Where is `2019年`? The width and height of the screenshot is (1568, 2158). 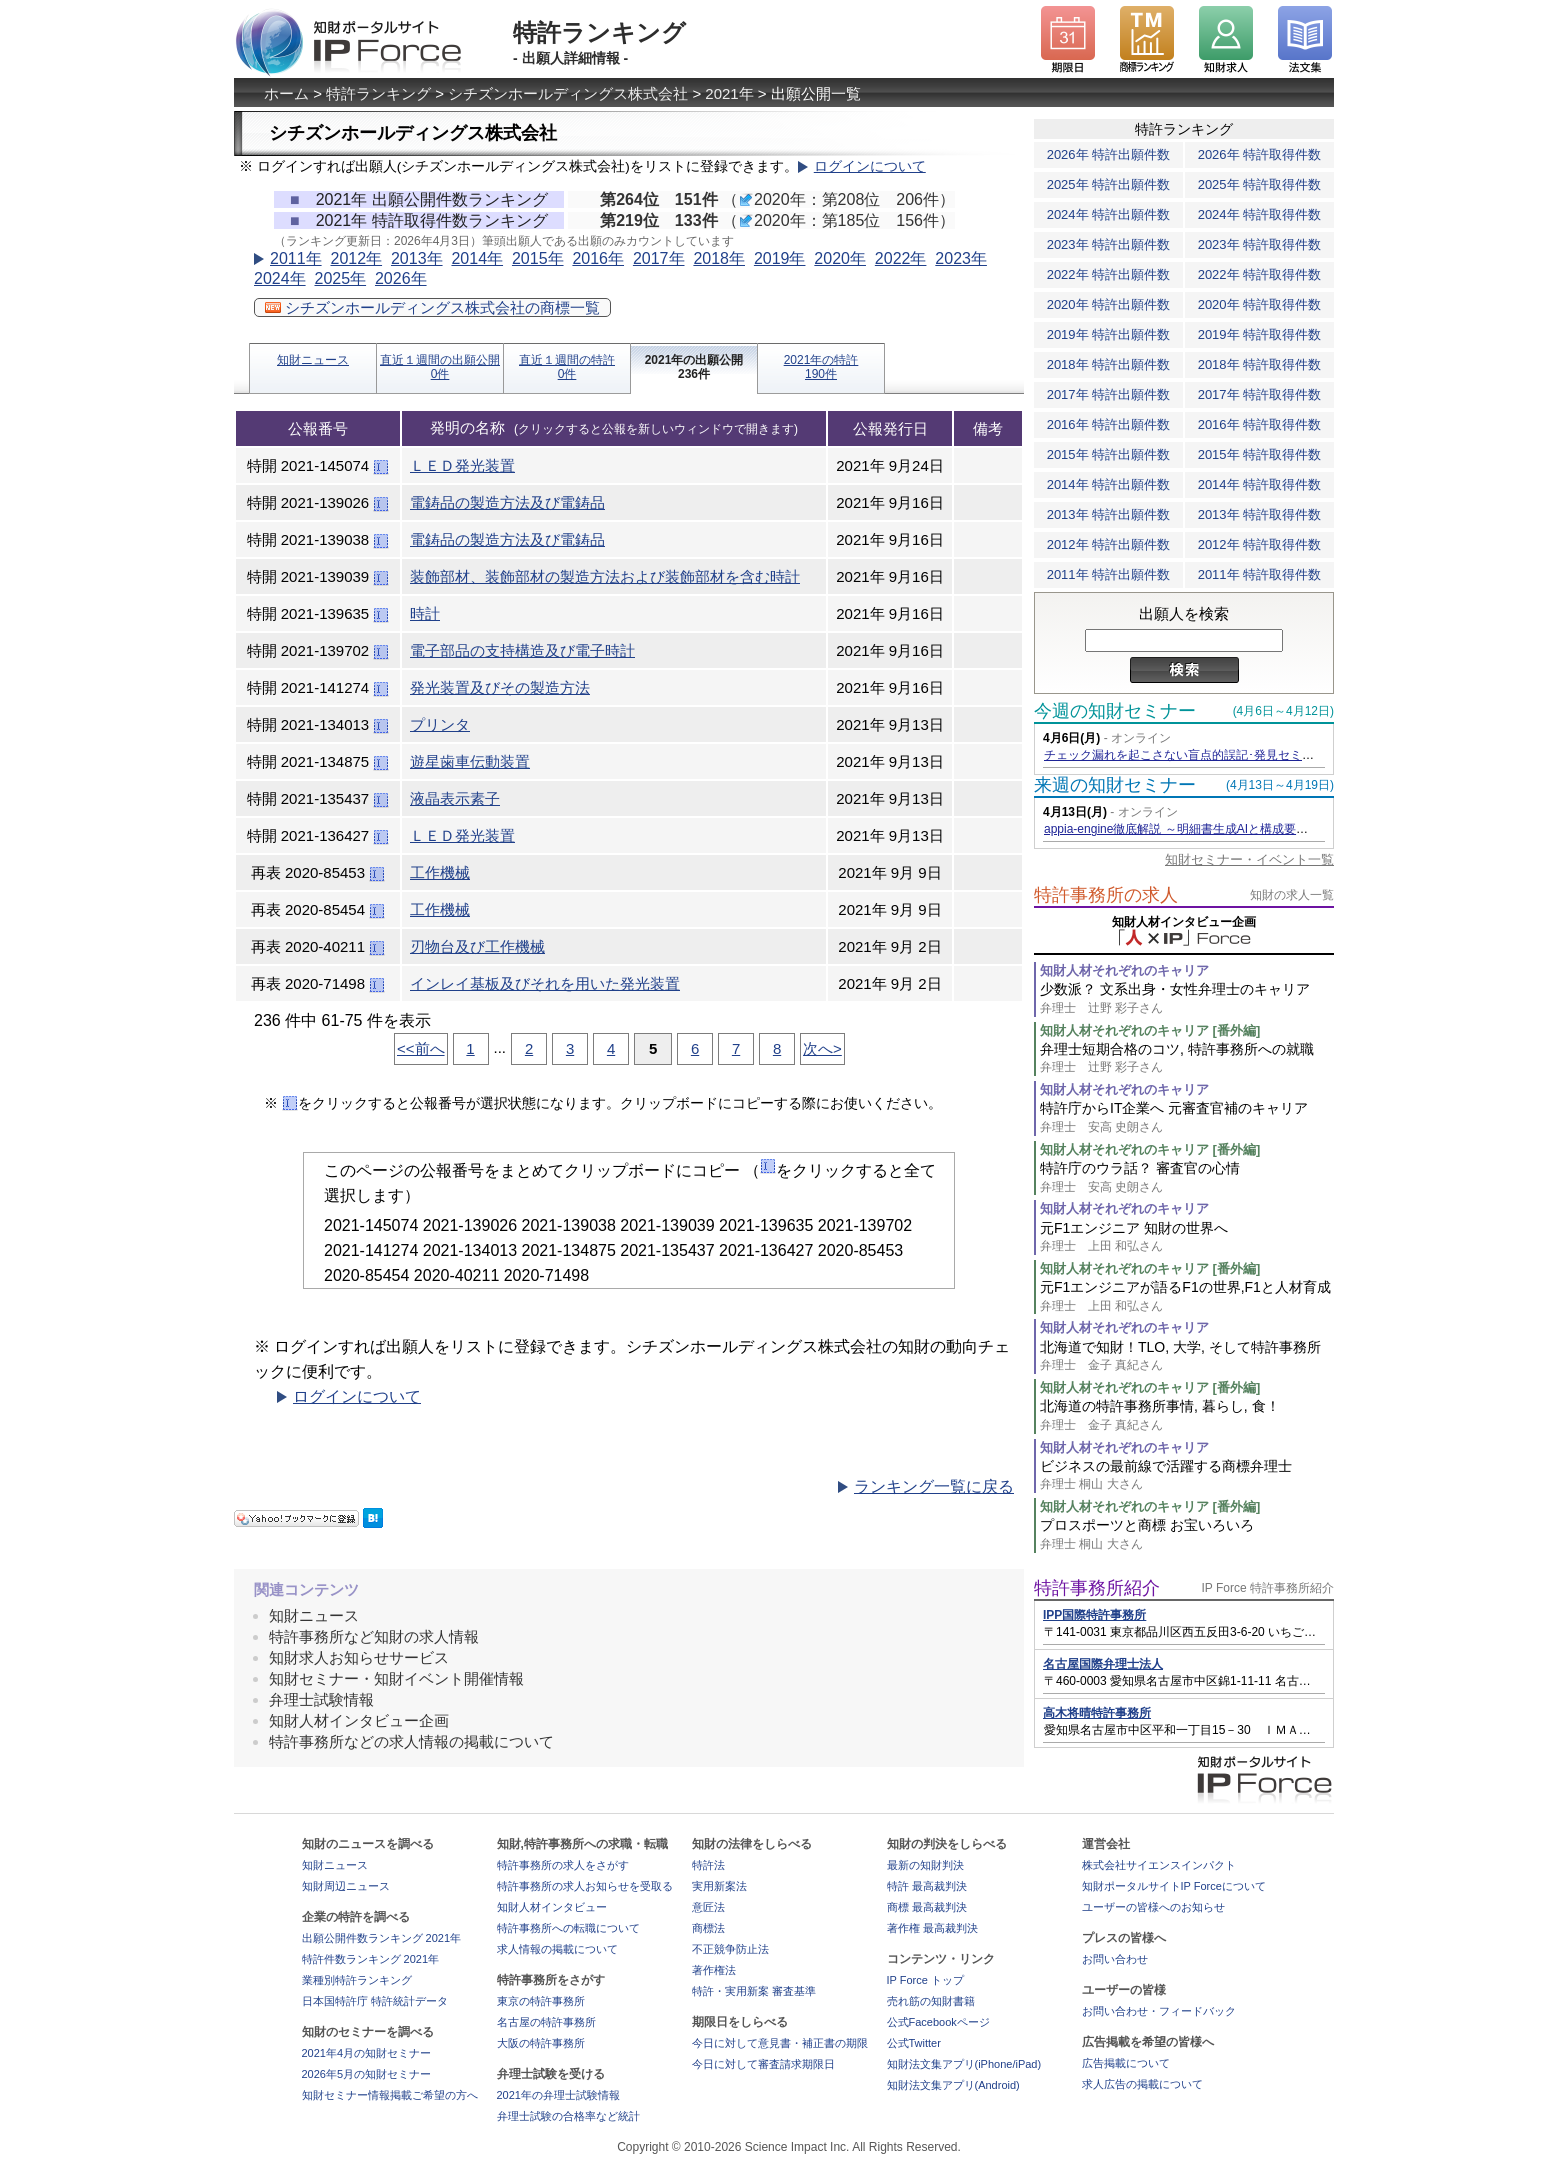 2019年 is located at coordinates (780, 258).